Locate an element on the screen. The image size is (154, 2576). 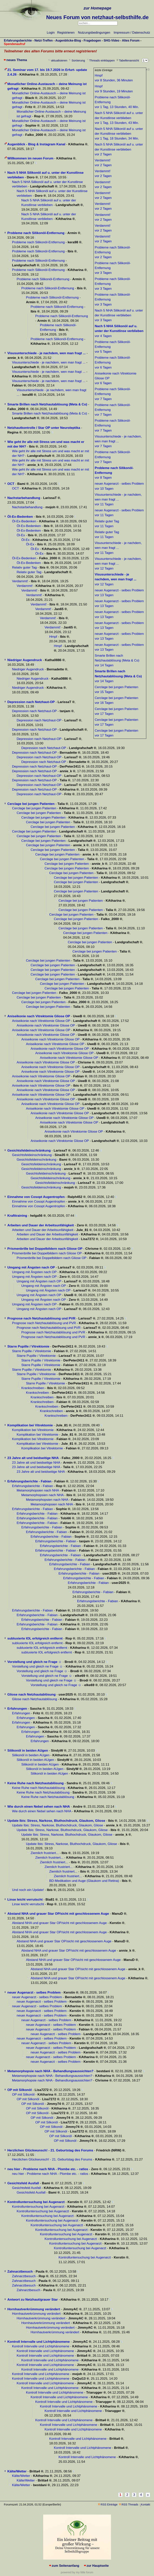
Gliose nach Netzhautablösung is located at coordinates (31, 1694).